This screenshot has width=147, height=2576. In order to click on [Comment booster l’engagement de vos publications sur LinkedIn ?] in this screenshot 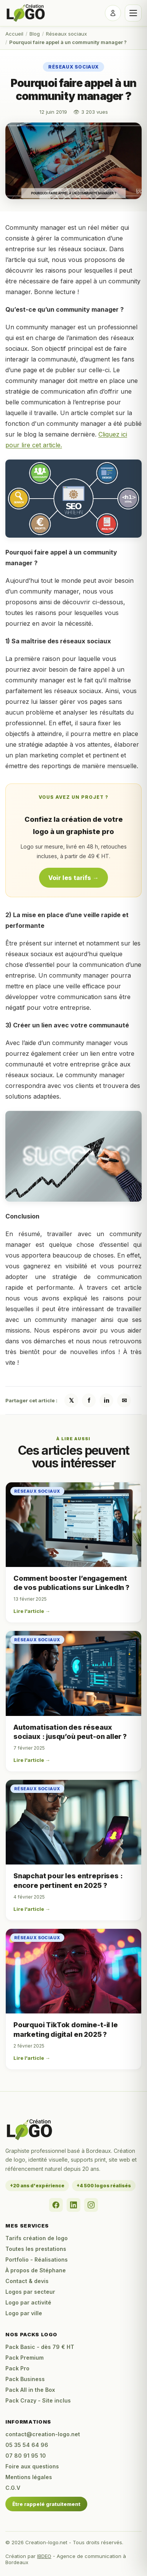, I will do `click(73, 1524)`.